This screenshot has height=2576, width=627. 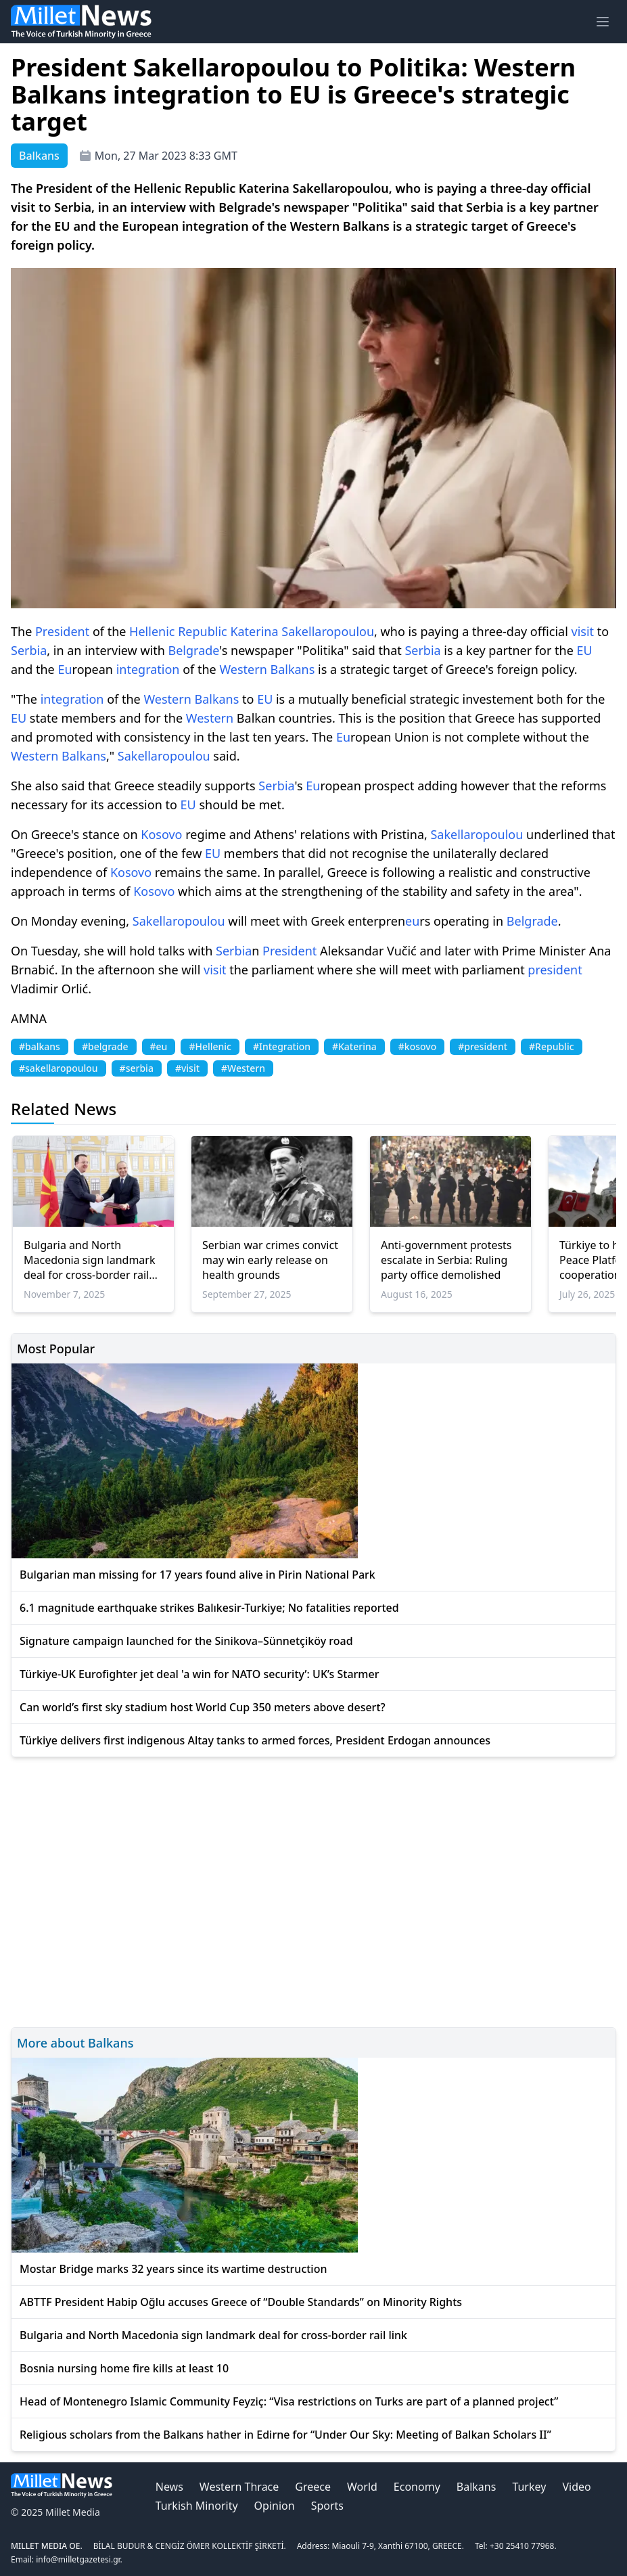 I want to click on Turkish Minority, so click(x=197, y=2505).